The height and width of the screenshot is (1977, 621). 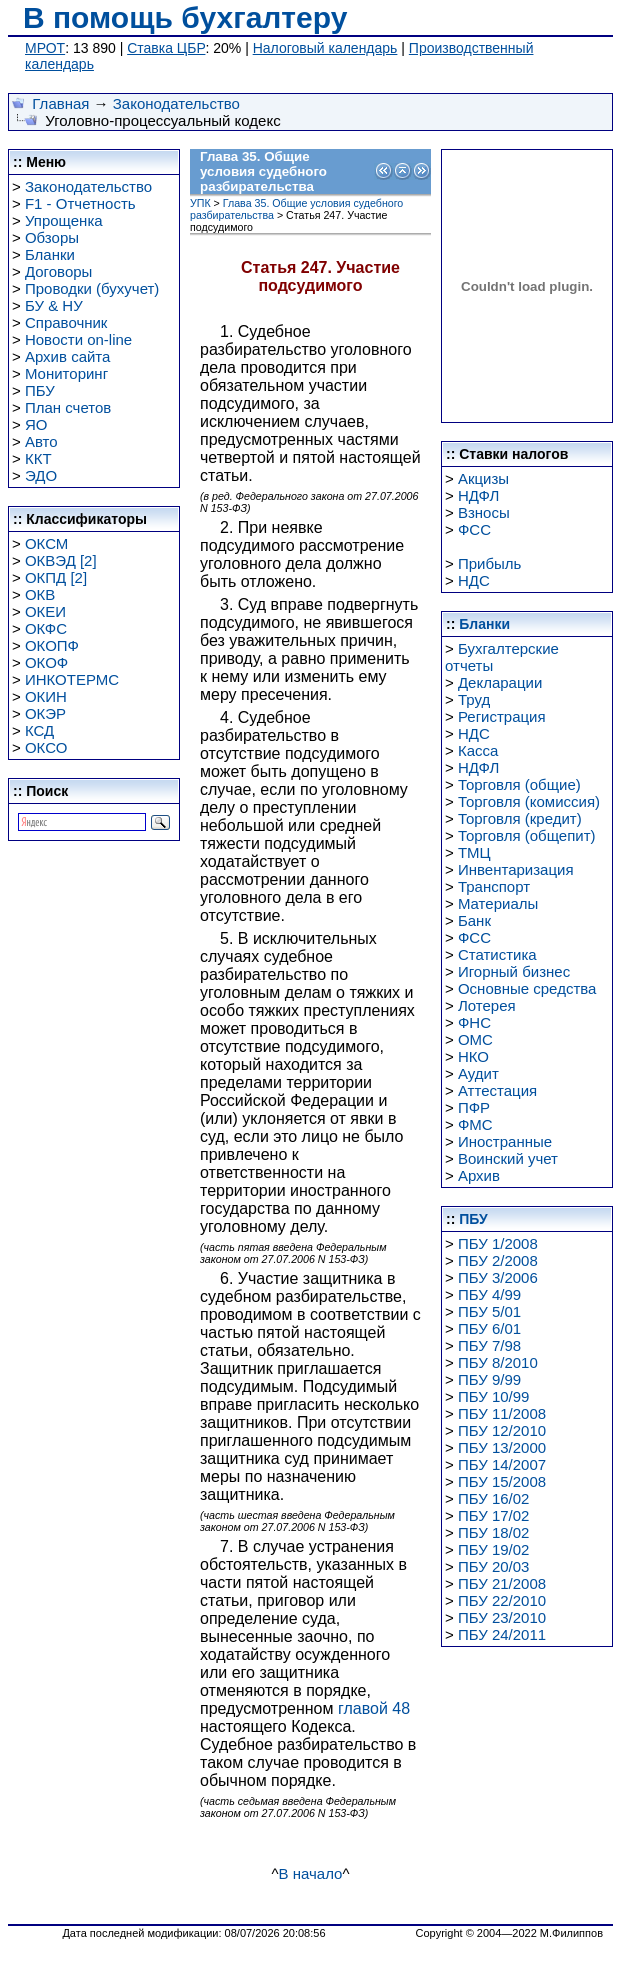 I want to click on Упрощенка, so click(x=64, y=220).